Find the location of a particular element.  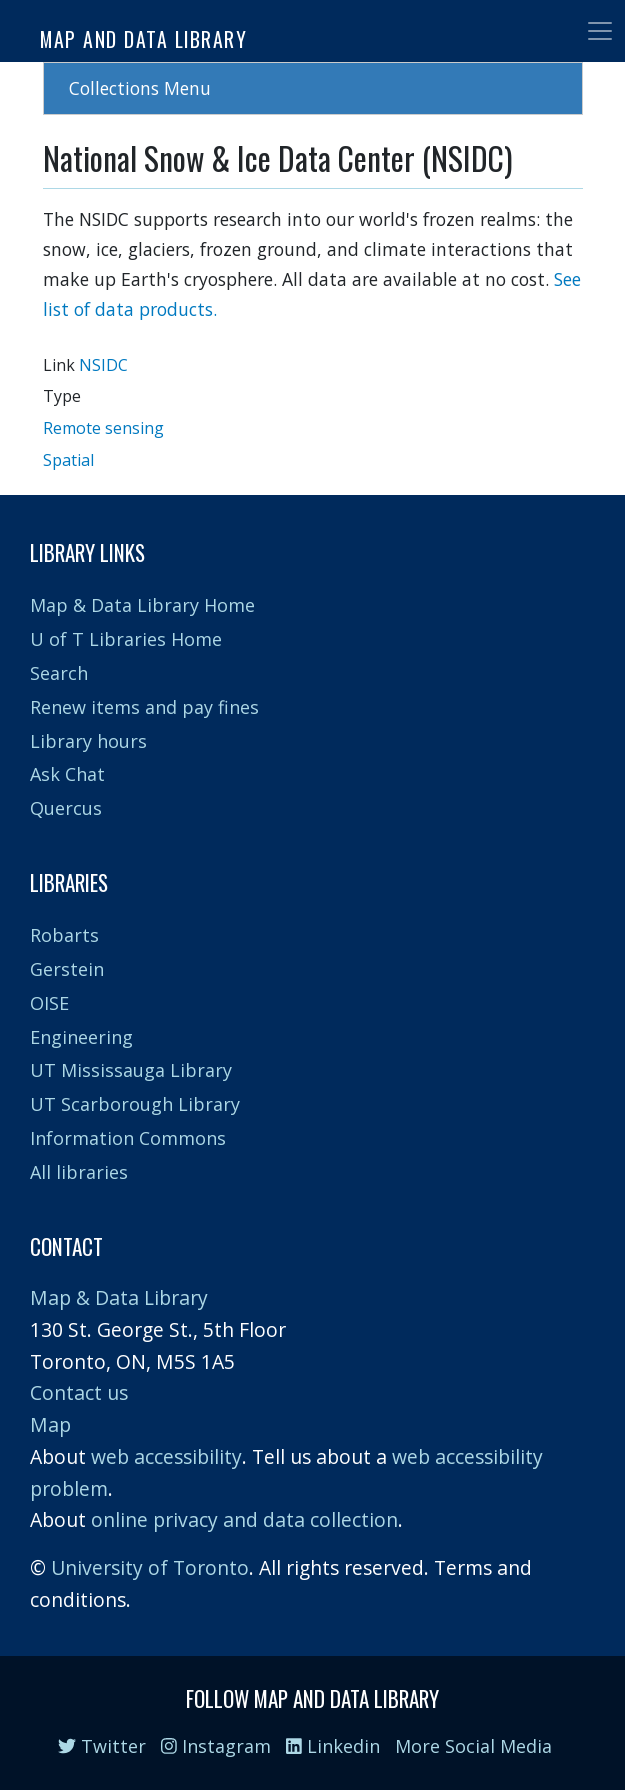

OISE is located at coordinates (49, 1003).